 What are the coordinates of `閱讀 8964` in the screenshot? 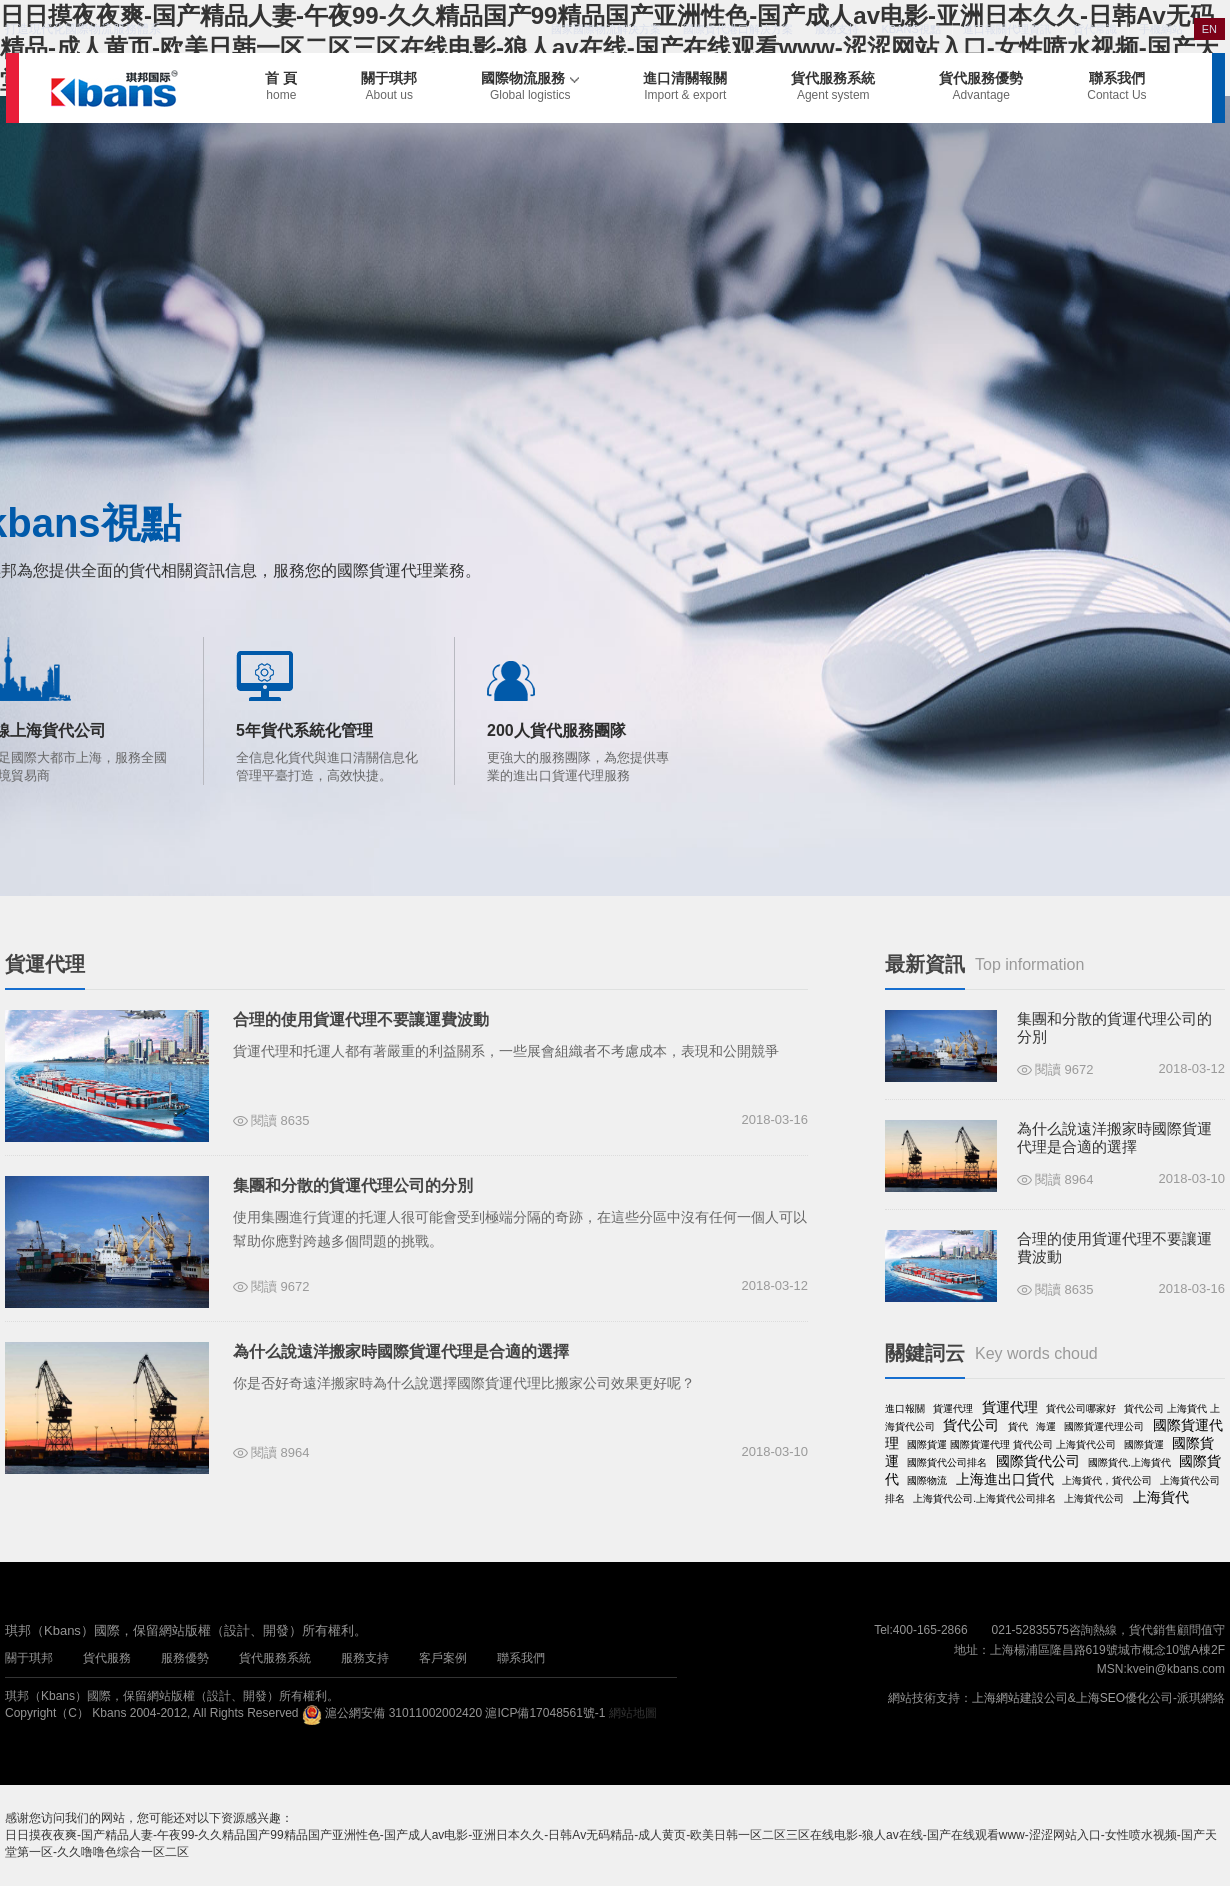 It's located at (280, 1452).